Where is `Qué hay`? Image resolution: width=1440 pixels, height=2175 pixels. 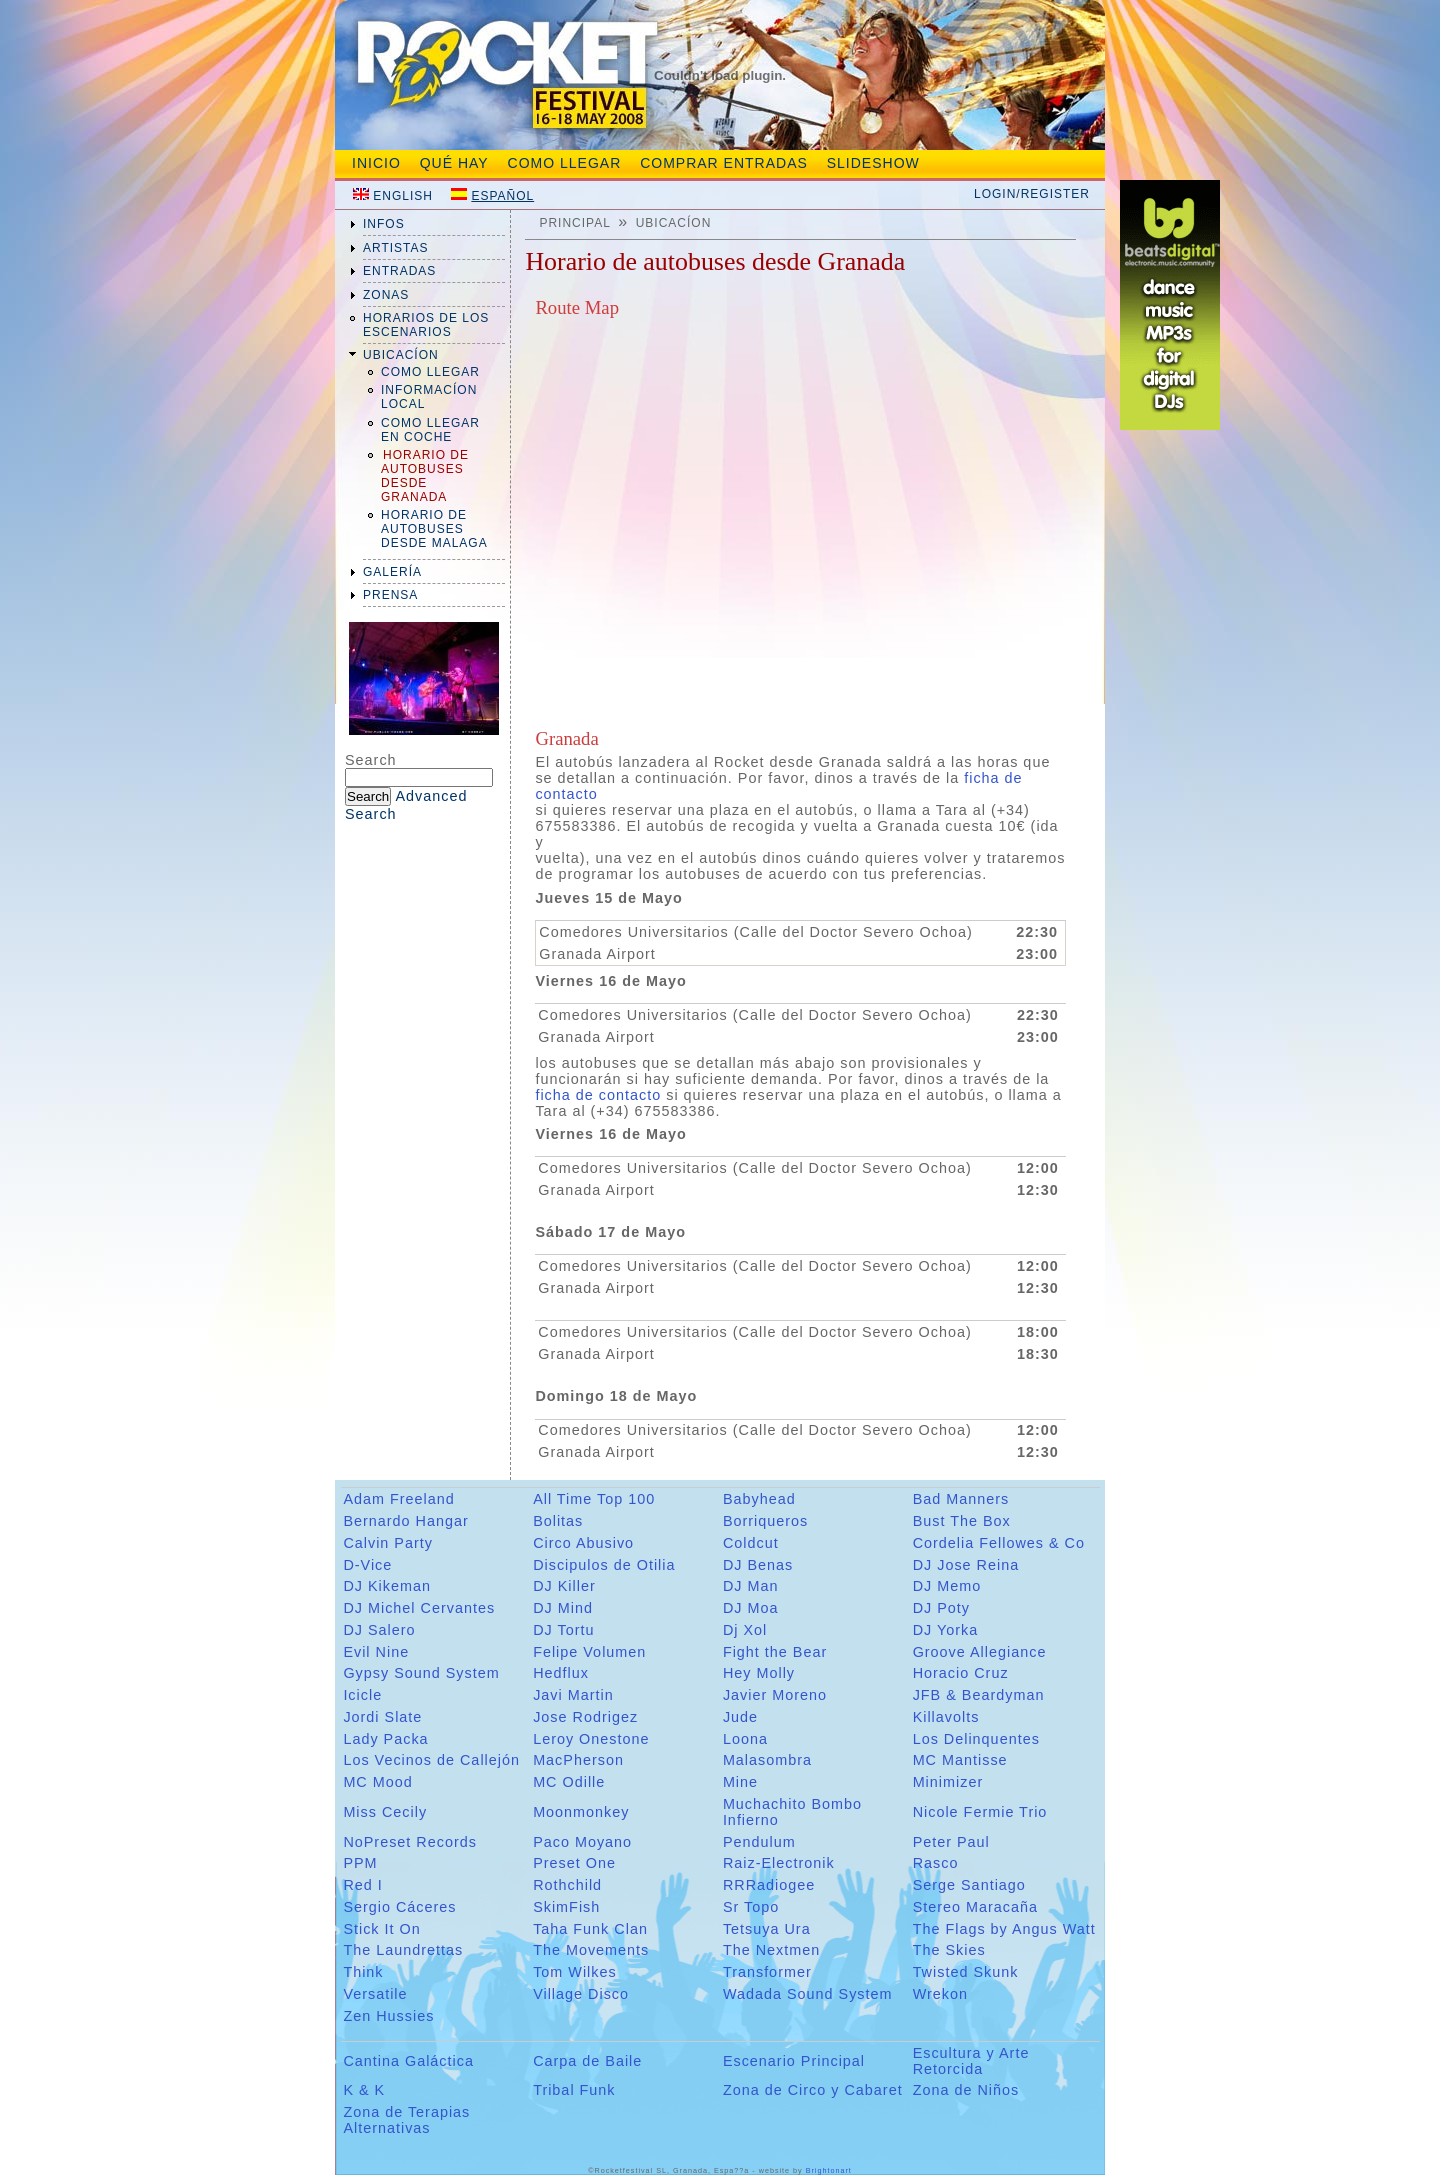
Qué hay is located at coordinates (454, 163).